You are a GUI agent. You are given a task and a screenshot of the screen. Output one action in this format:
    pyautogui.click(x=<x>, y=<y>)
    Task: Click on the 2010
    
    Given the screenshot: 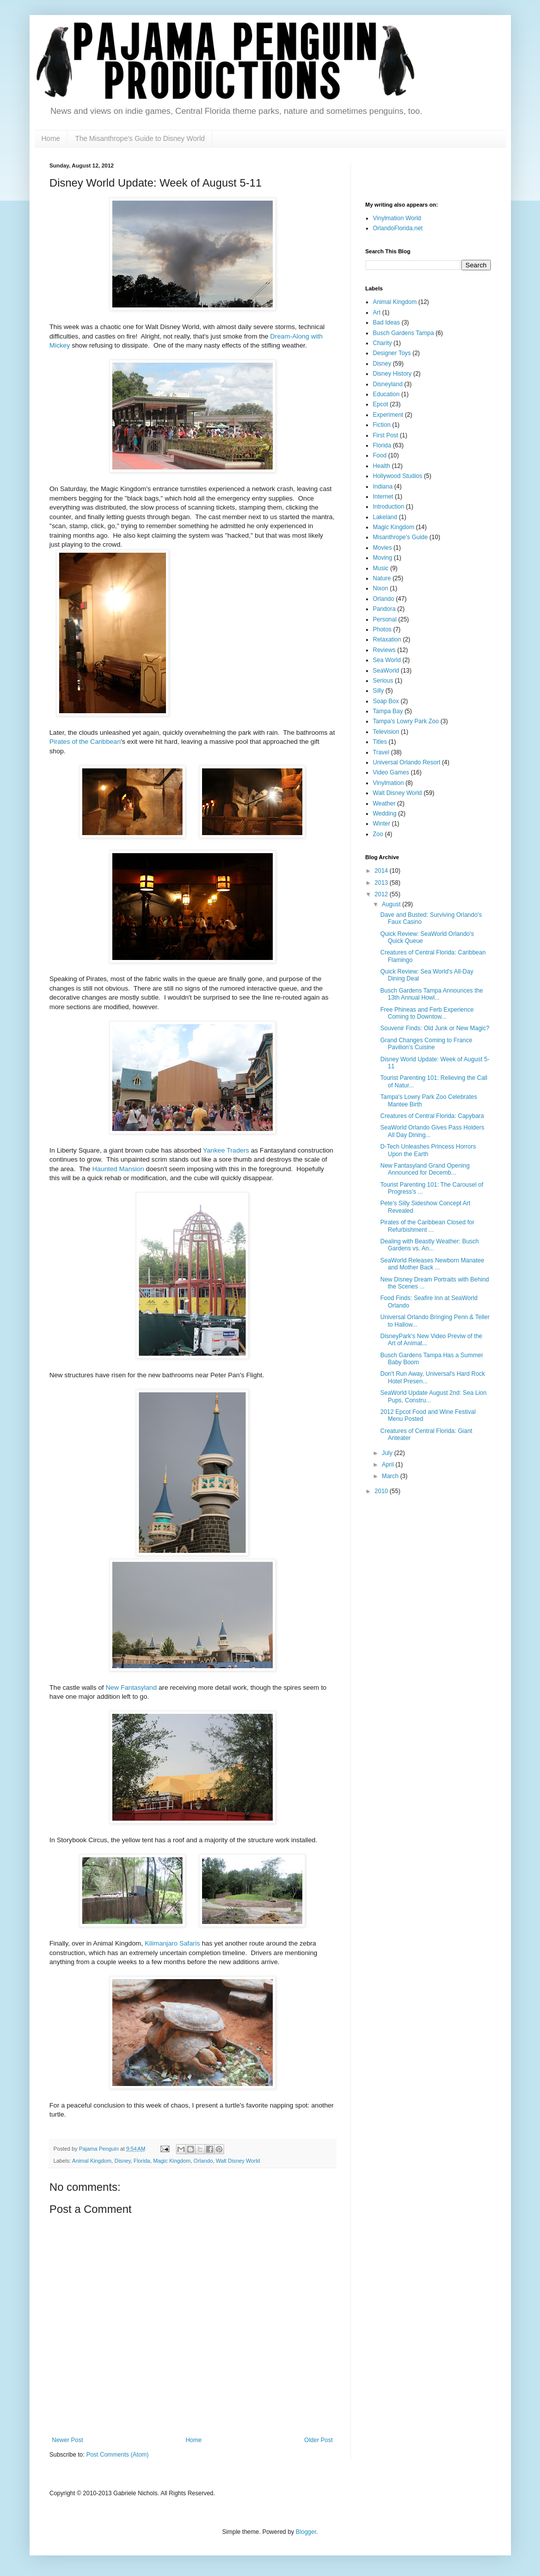 What is the action you would take?
    pyautogui.click(x=382, y=1491)
    